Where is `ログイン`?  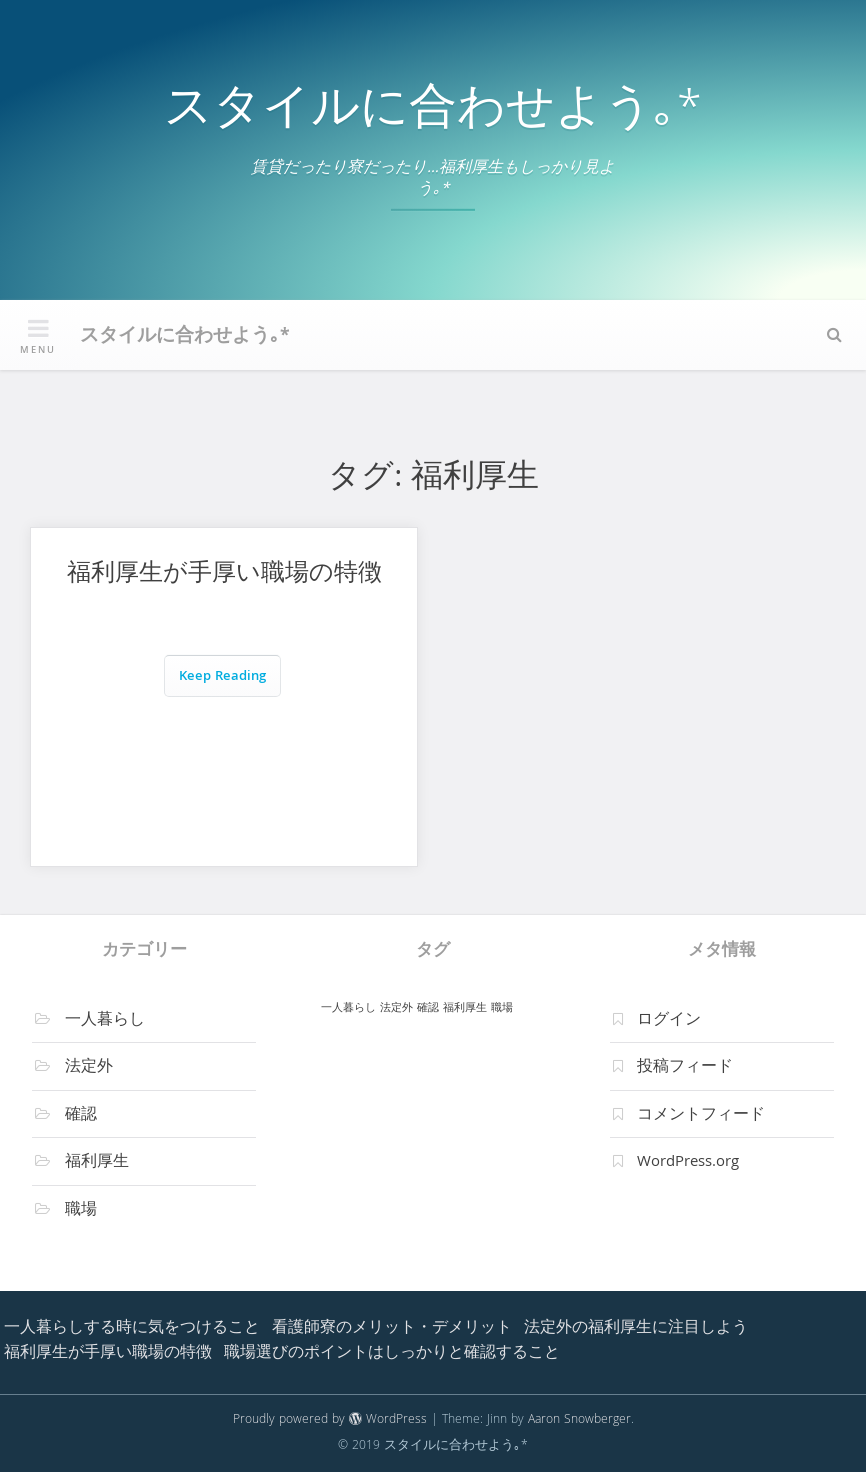 ログイン is located at coordinates (669, 1021).